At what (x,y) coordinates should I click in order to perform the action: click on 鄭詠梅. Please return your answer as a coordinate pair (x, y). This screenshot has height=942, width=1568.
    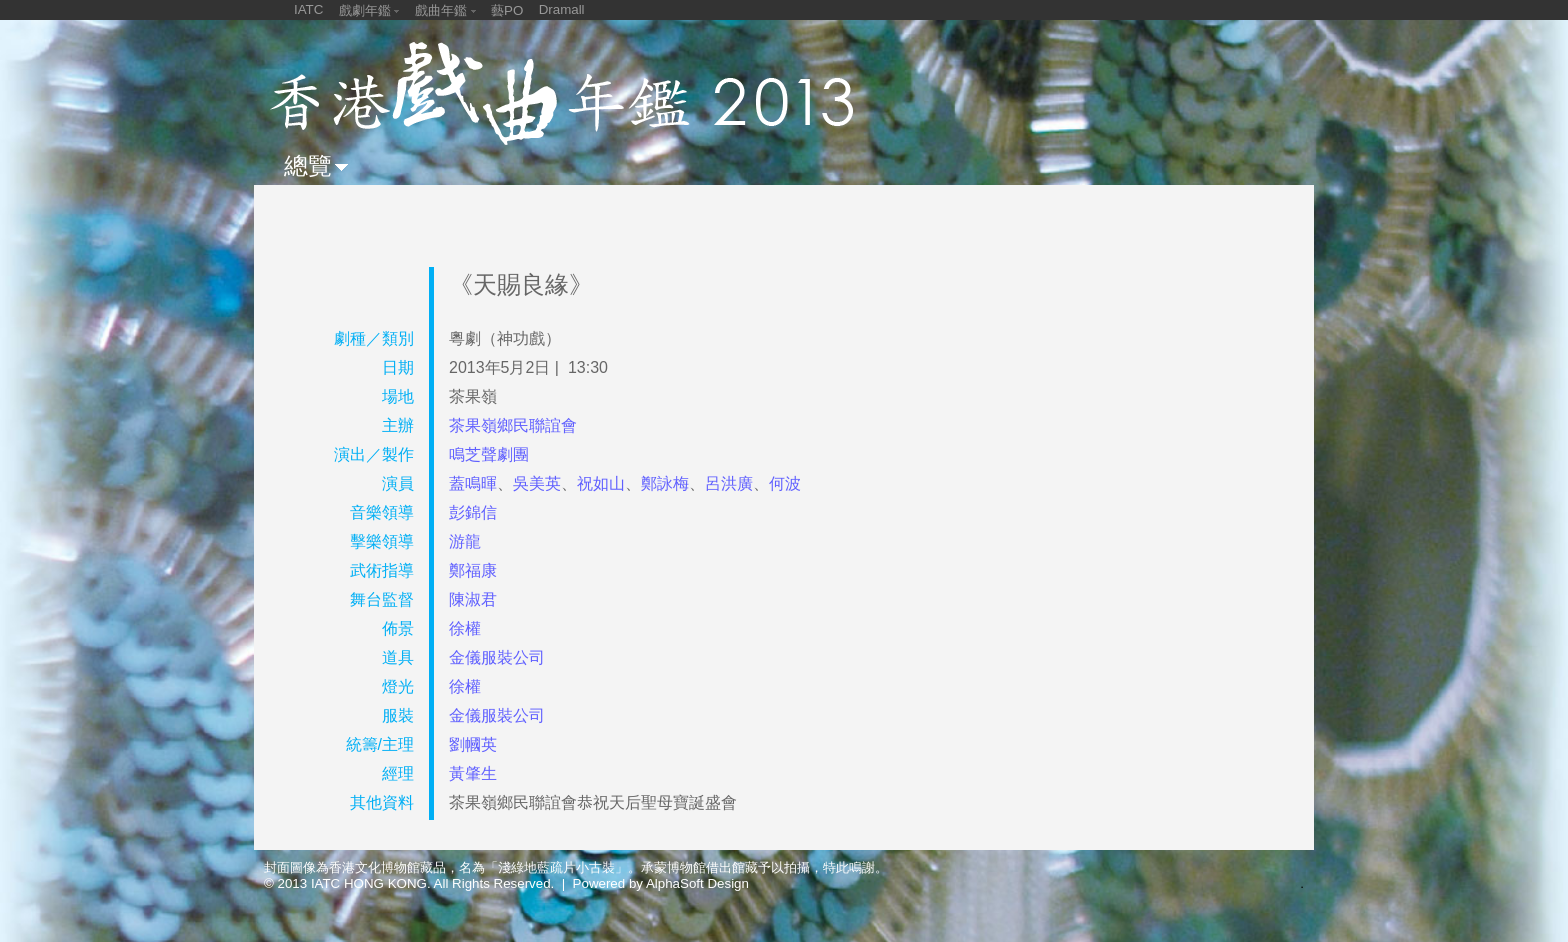
    Looking at the image, I should click on (665, 483).